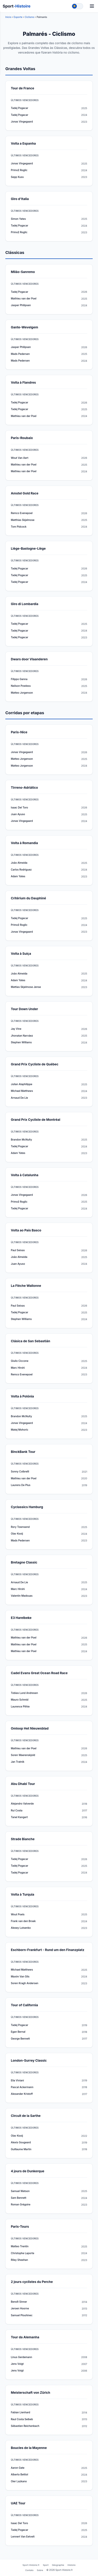 The height and width of the screenshot is (2576, 98). I want to click on Início, so click(8, 17).